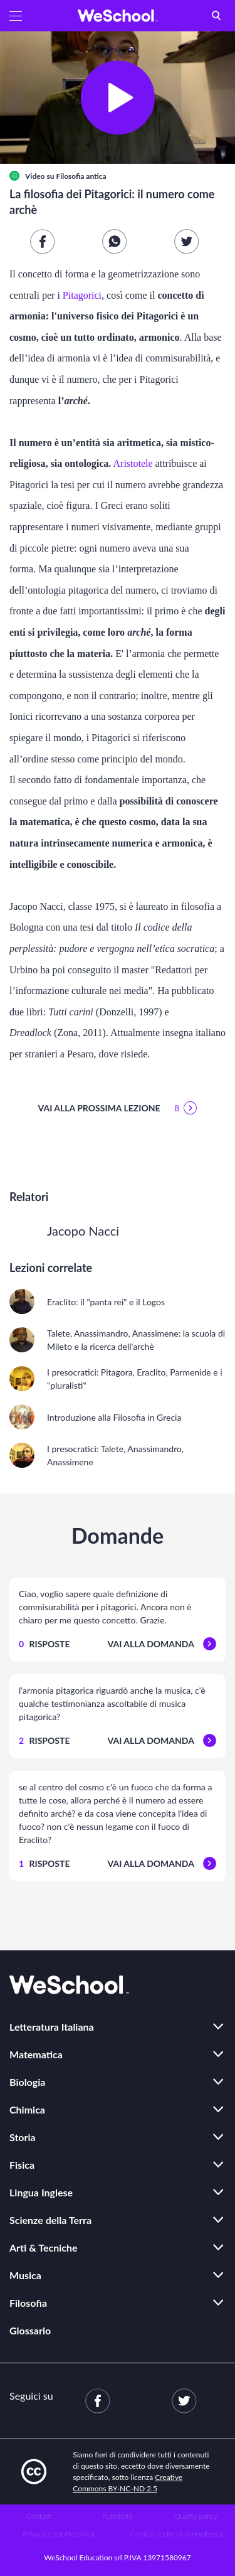 The height and width of the screenshot is (2576, 235). Describe the element at coordinates (50, 2220) in the screenshot. I see `Scienze della Terra` at that location.